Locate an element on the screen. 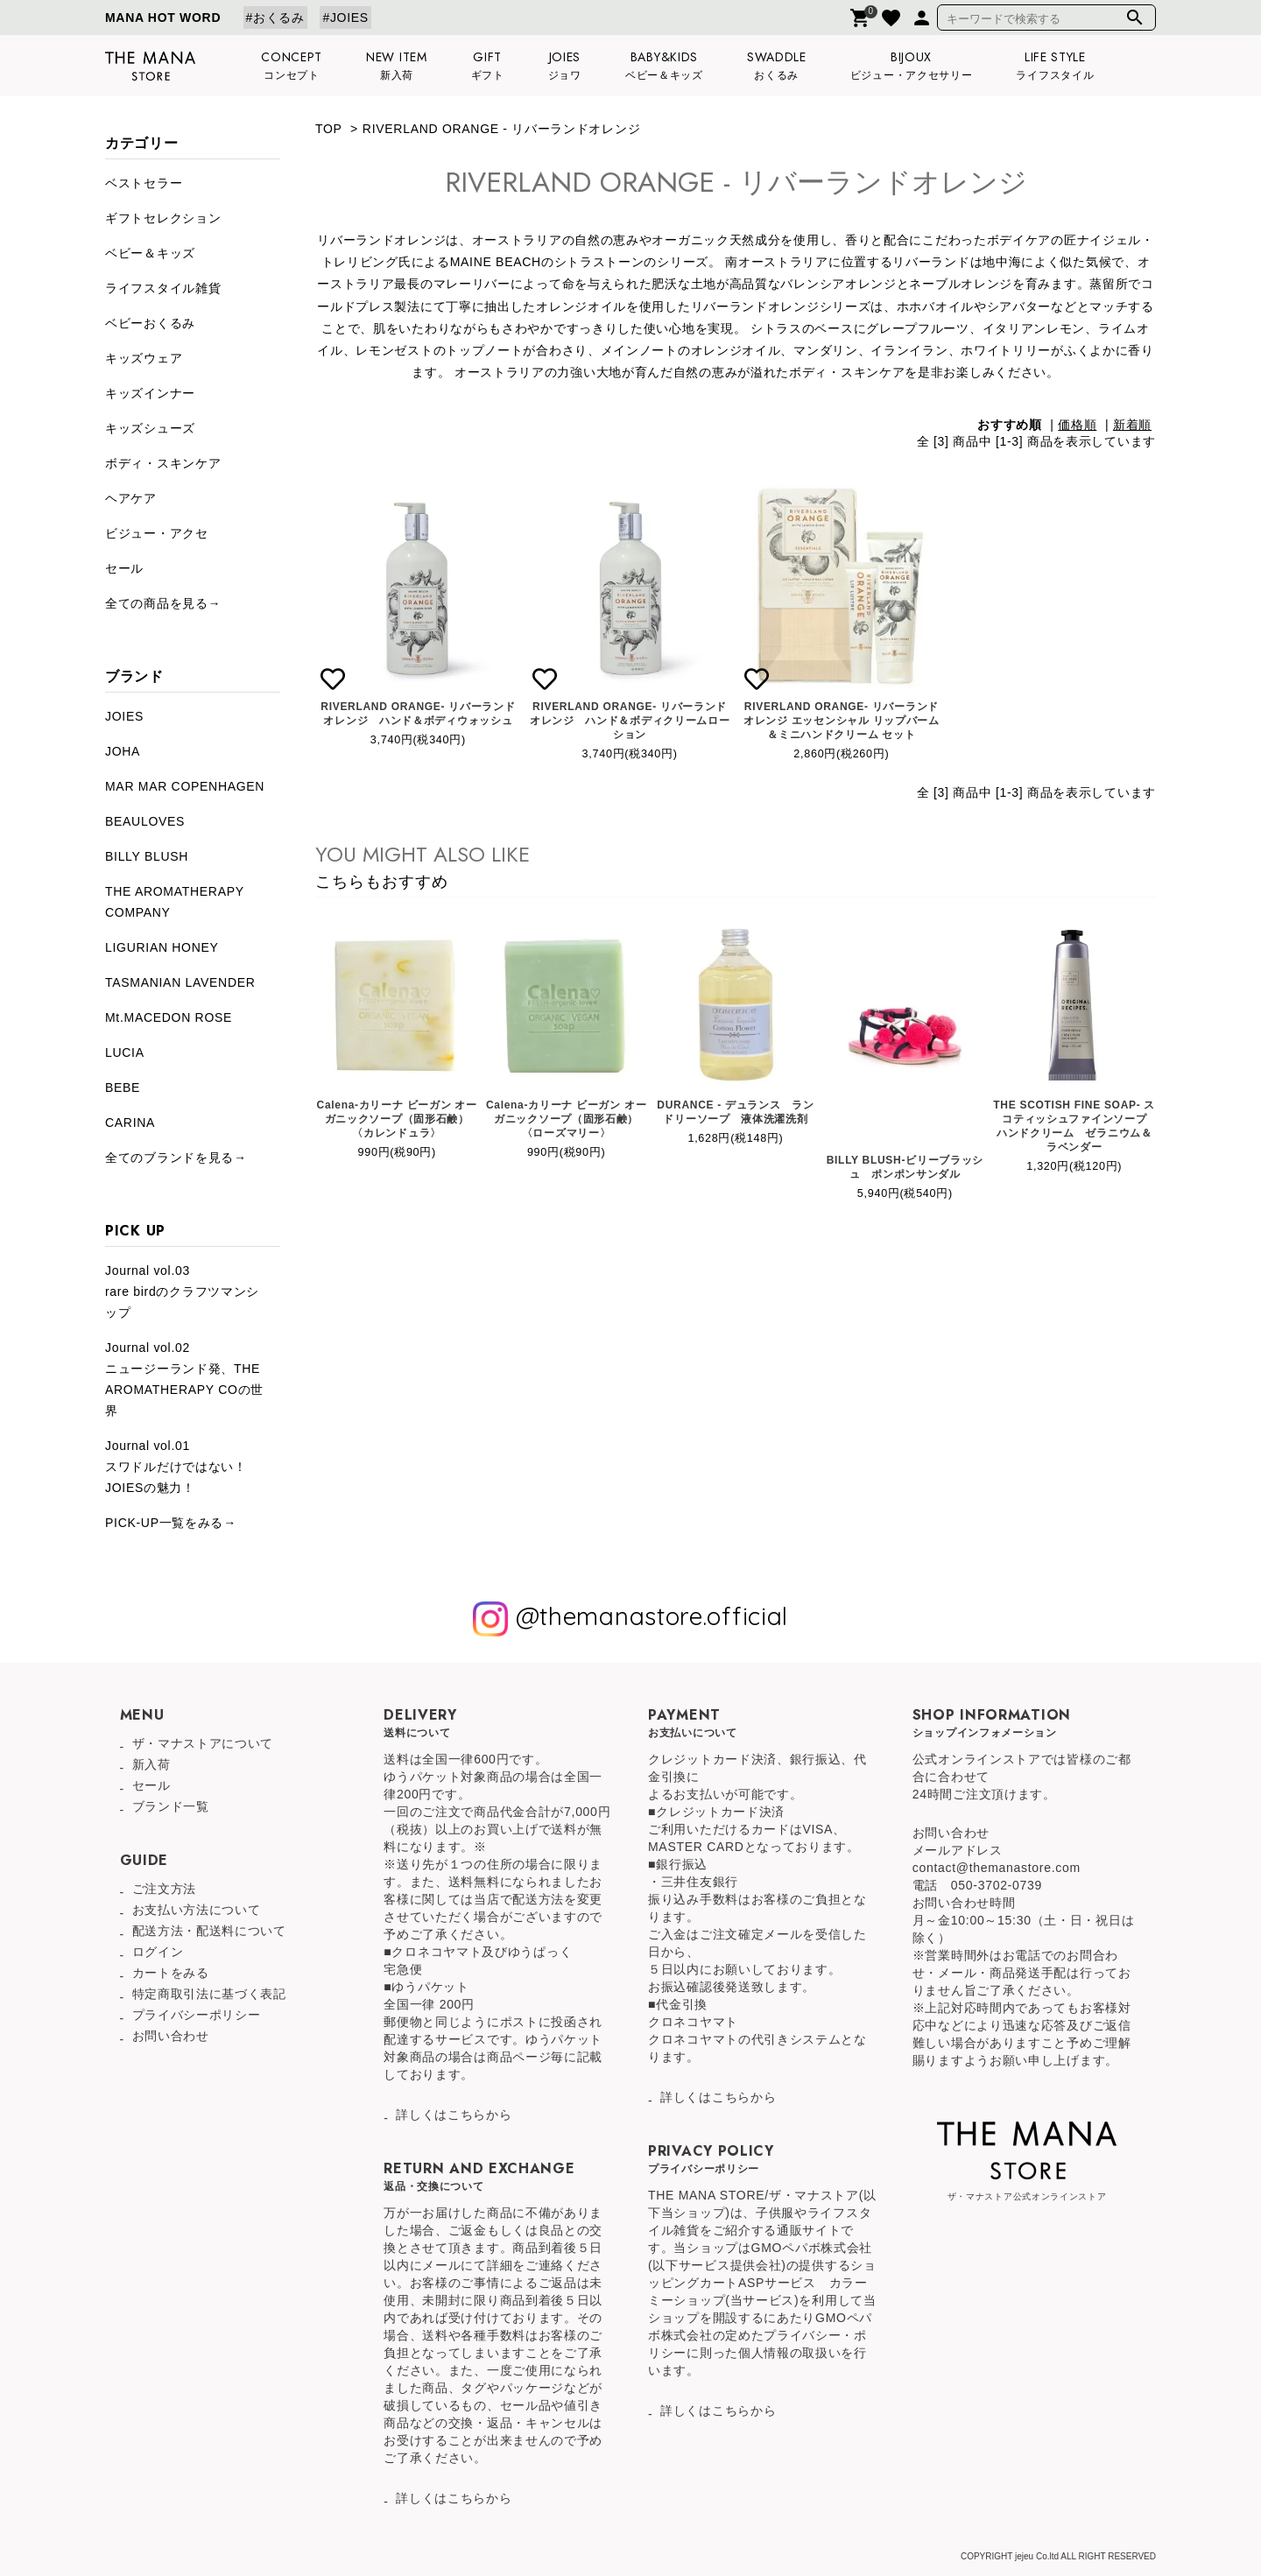 The height and width of the screenshot is (2576, 1261). #おくるみ is located at coordinates (275, 18).